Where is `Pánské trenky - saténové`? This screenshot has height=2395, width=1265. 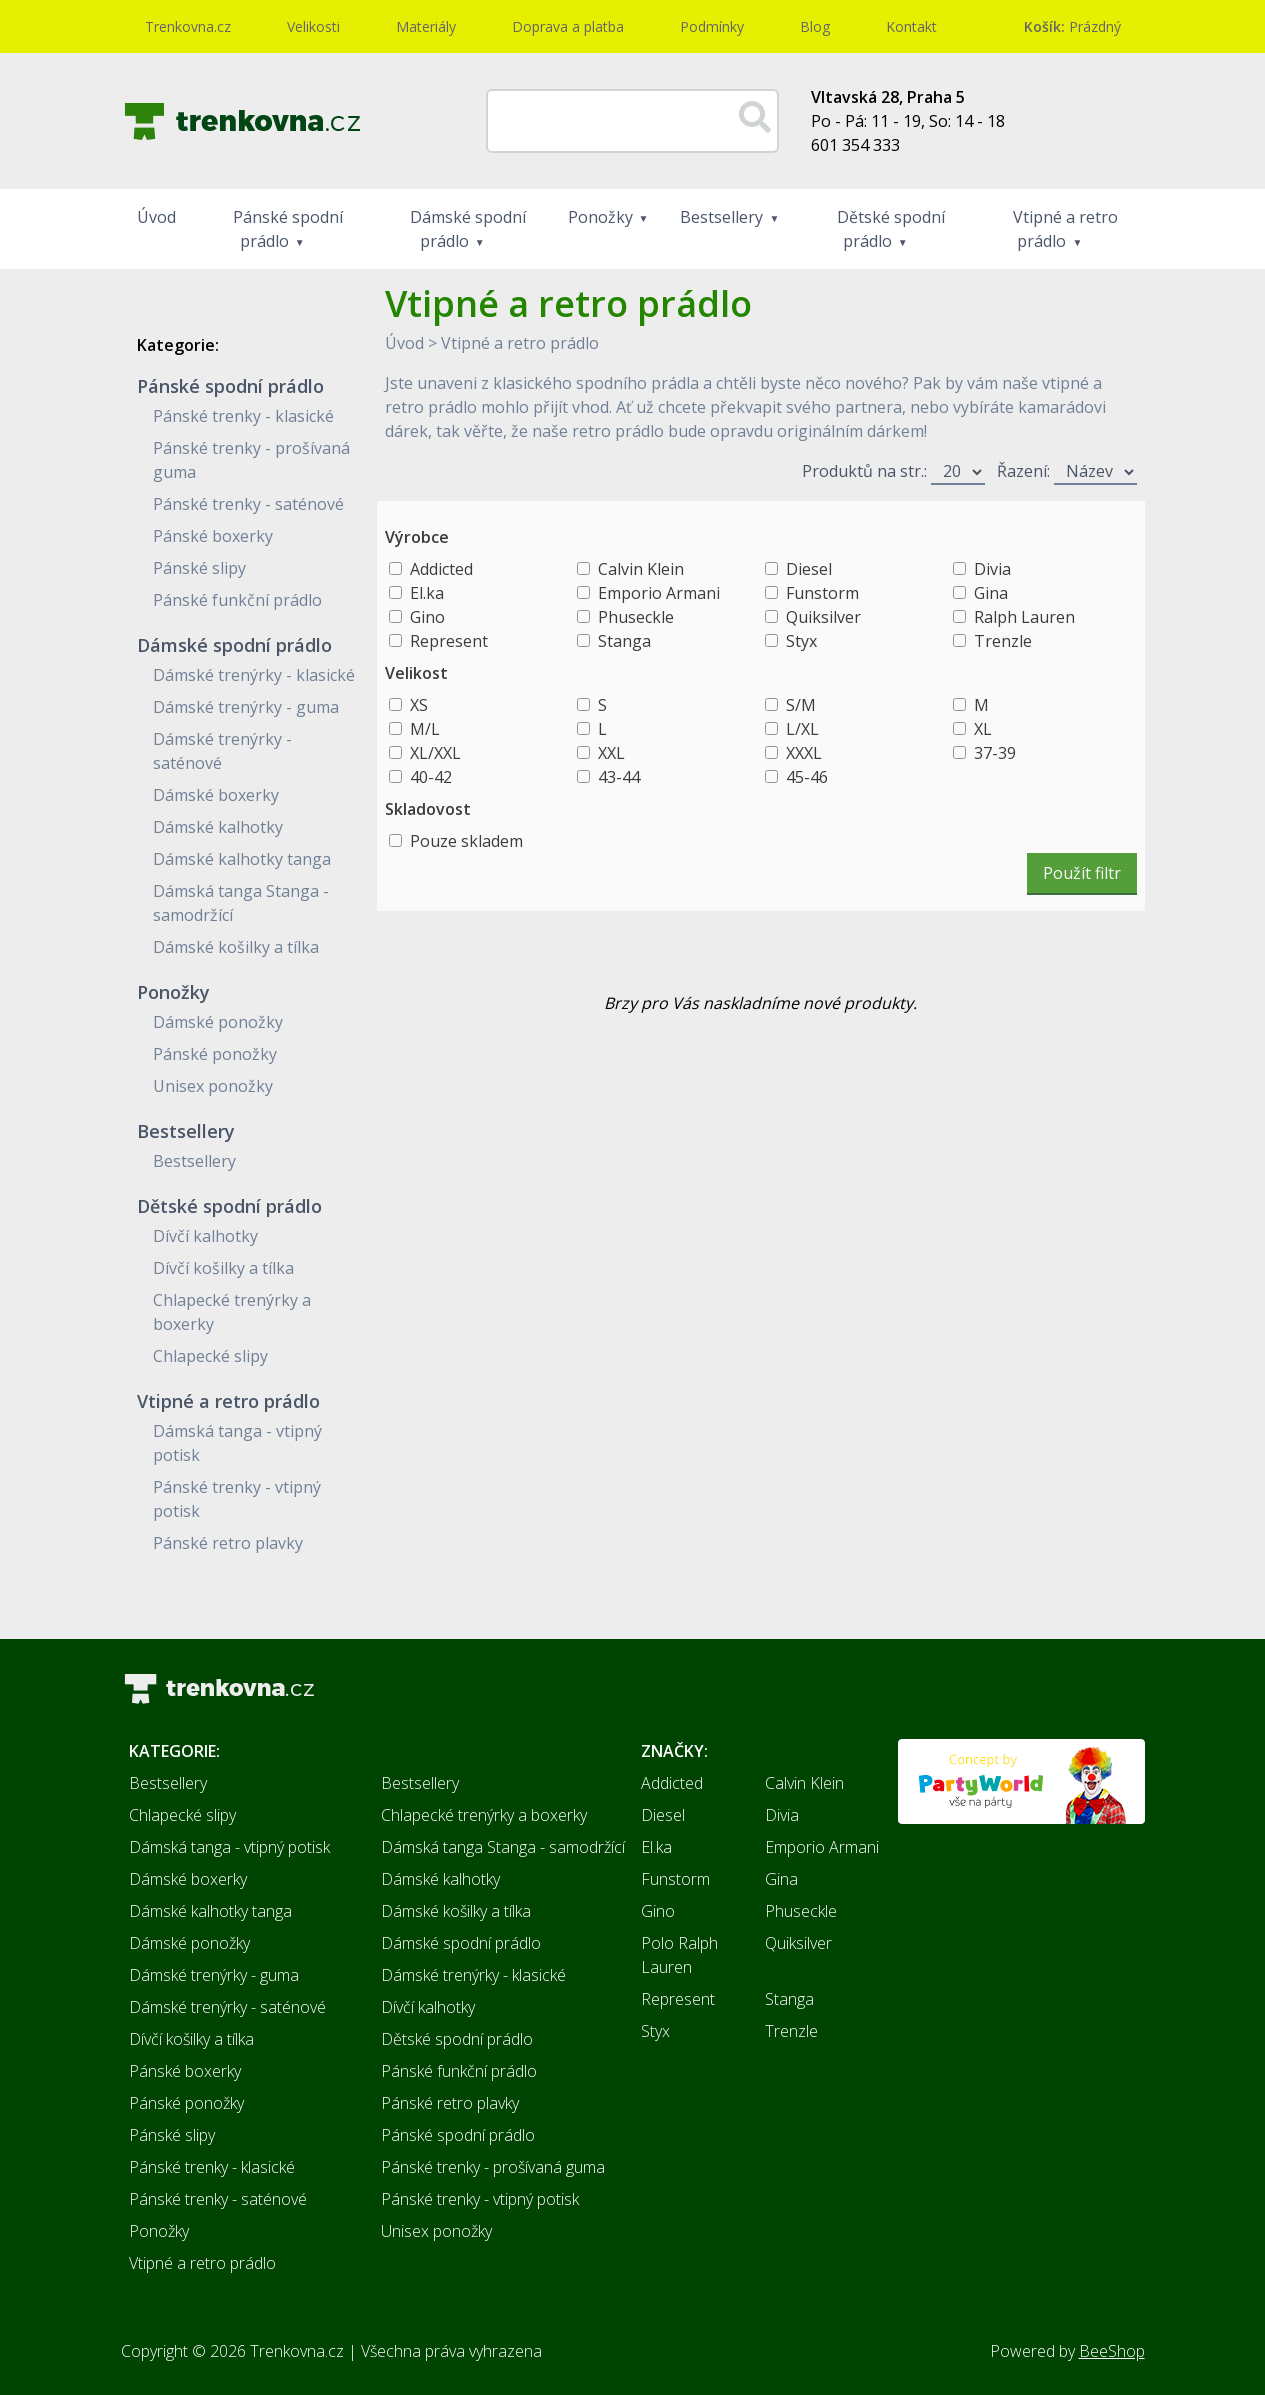
Pánské trenky - saténové is located at coordinates (248, 504).